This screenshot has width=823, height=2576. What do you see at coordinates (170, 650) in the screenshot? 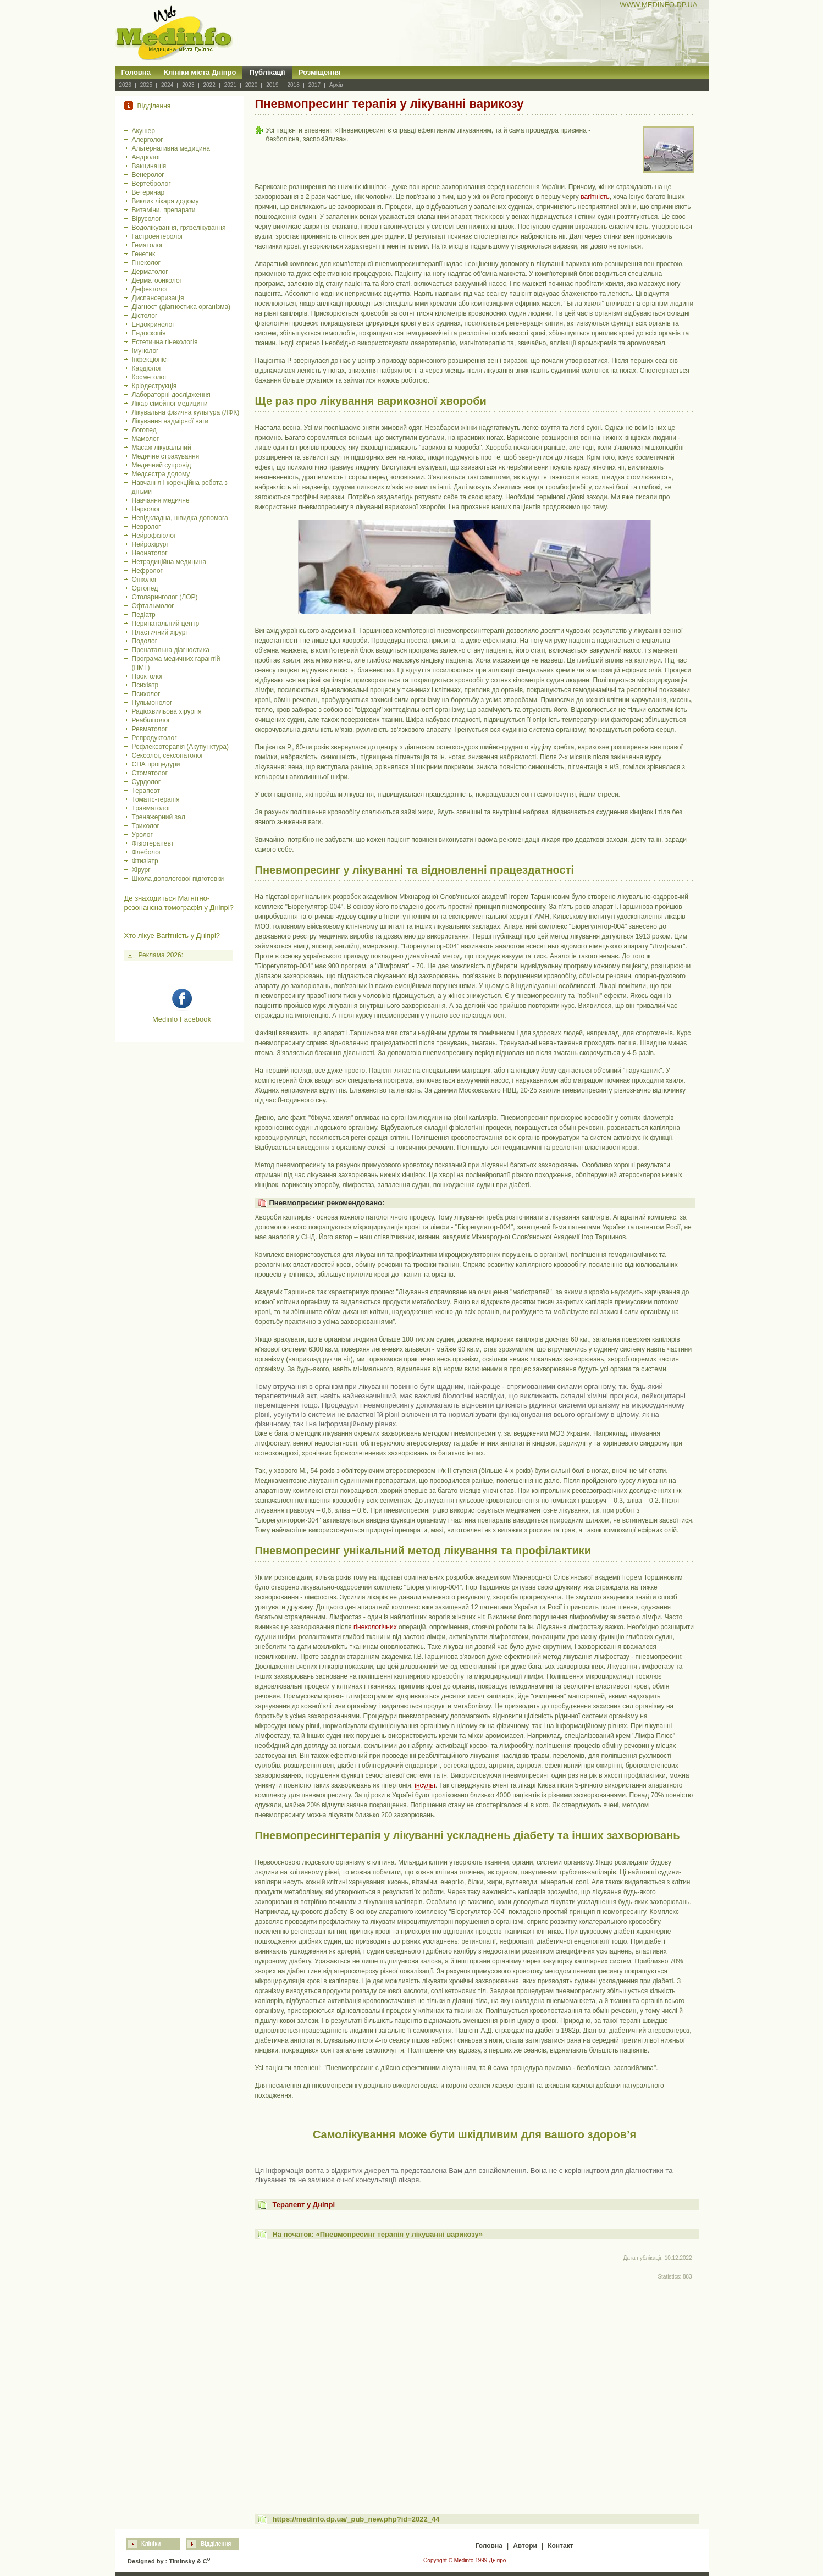
I see `Пренатальна діагностика` at bounding box center [170, 650].